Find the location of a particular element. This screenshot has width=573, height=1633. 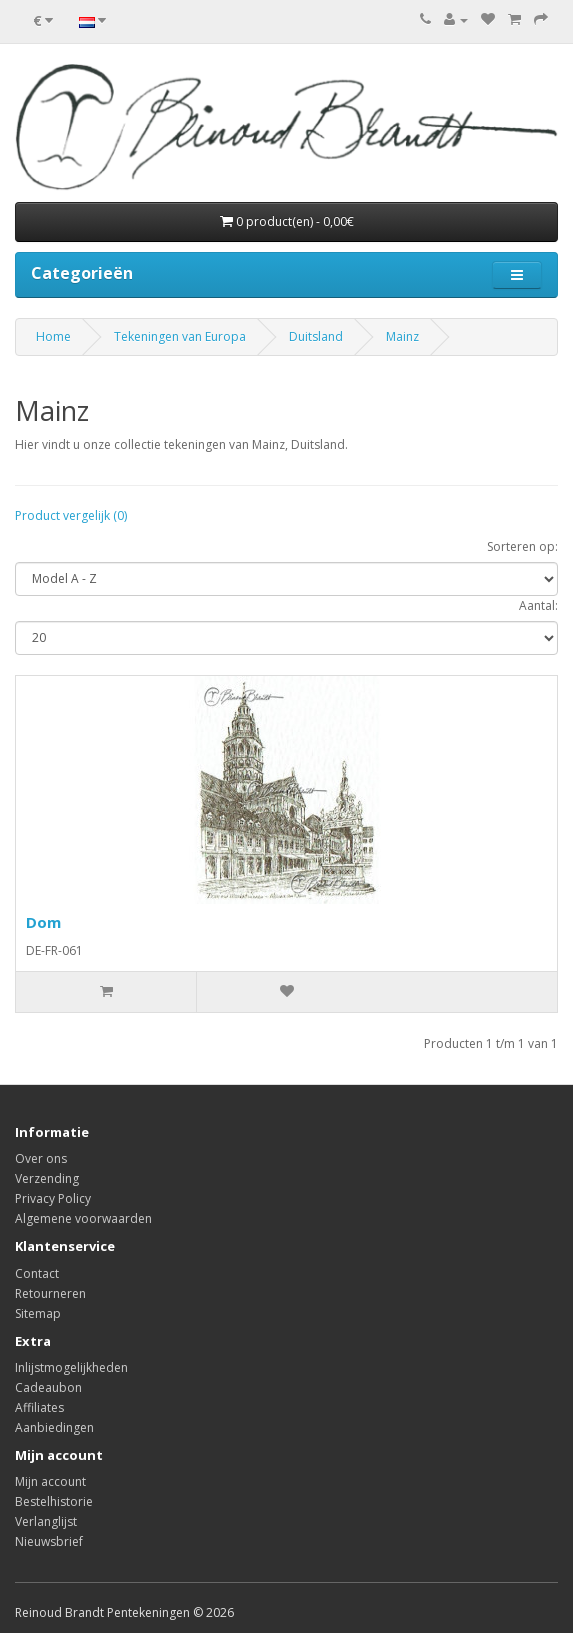

Aantal: is located at coordinates (538, 605).